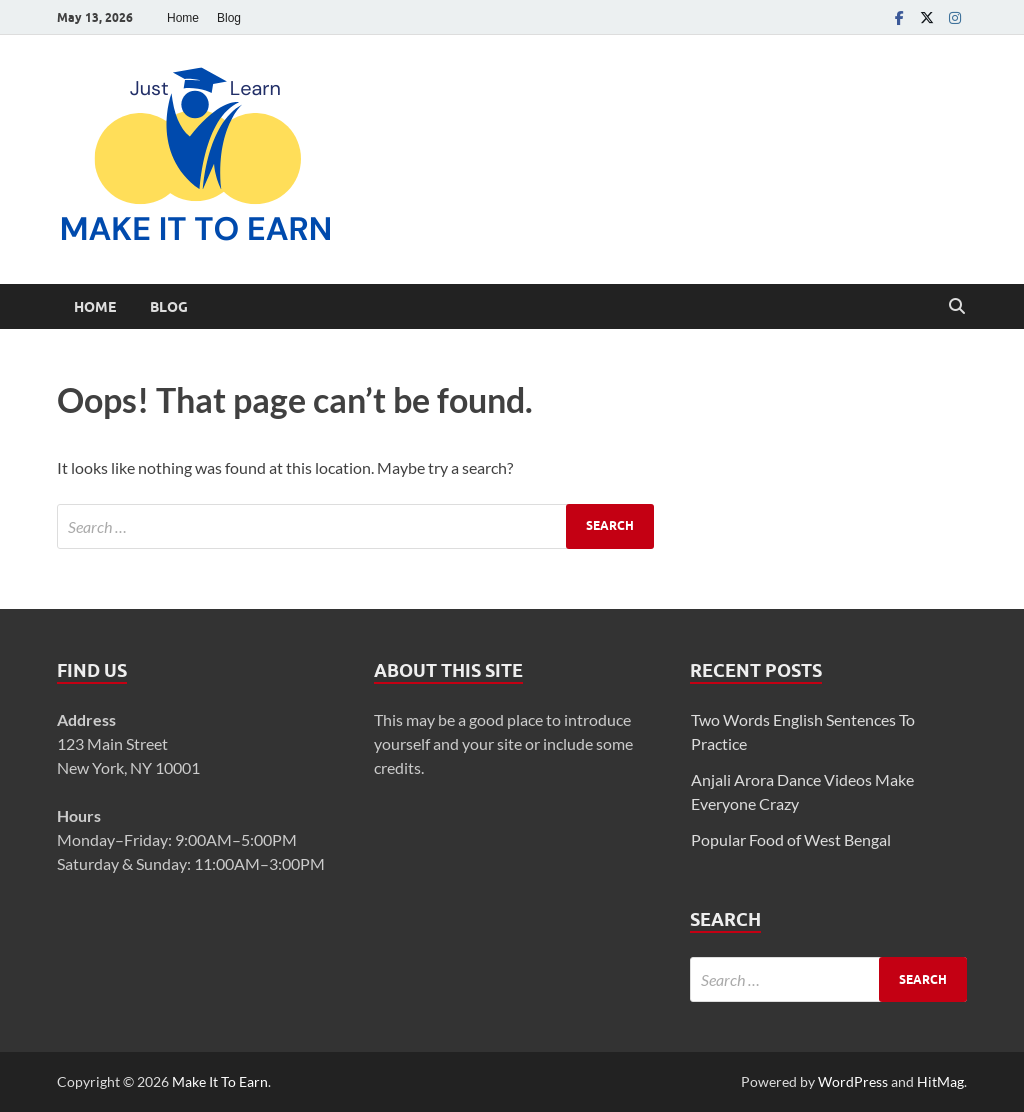 The image size is (1024, 1112). Describe the element at coordinates (940, 1081) in the screenshot. I see `HitMag` at that location.